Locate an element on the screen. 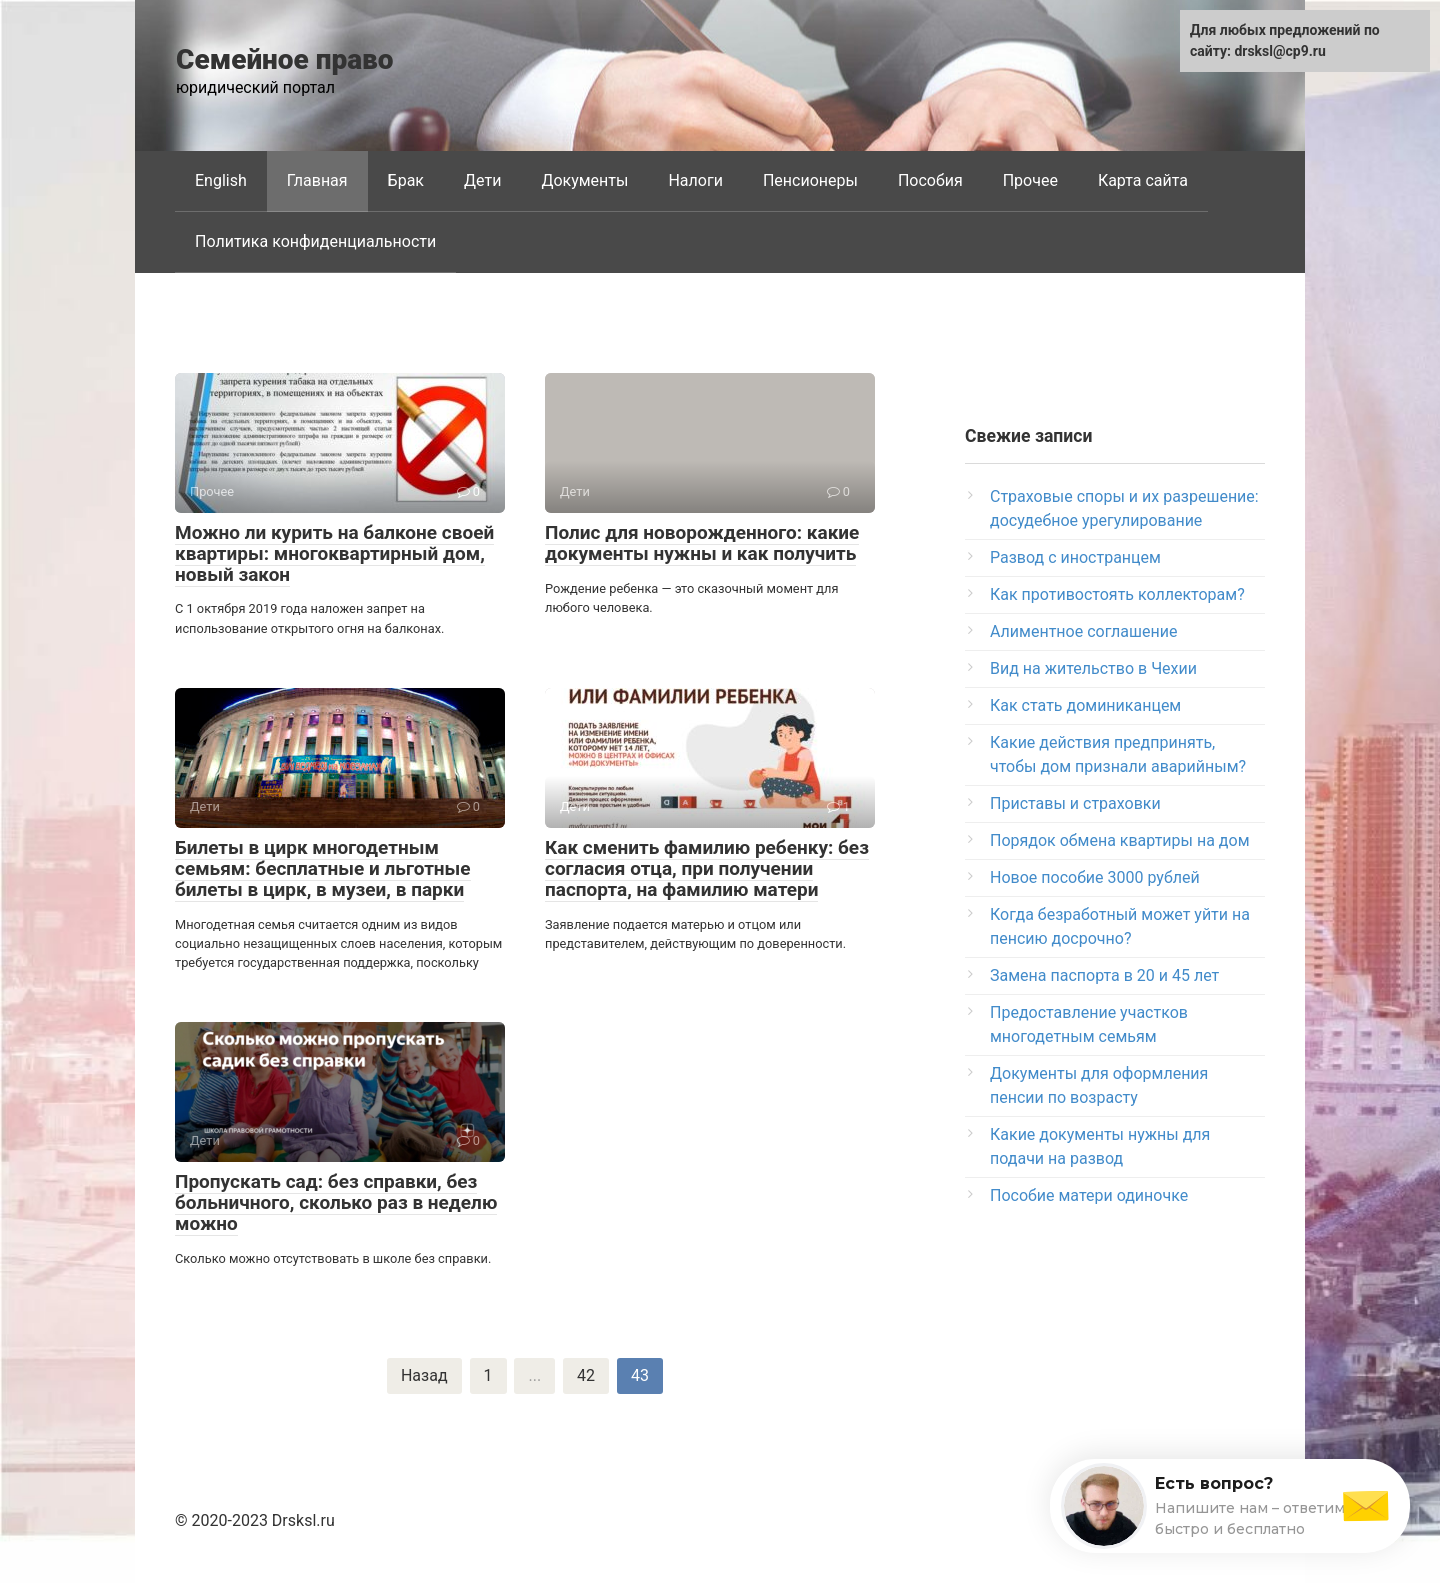 Image resolution: width=1440 pixels, height=1583 pixels. Налоги is located at coordinates (695, 180).